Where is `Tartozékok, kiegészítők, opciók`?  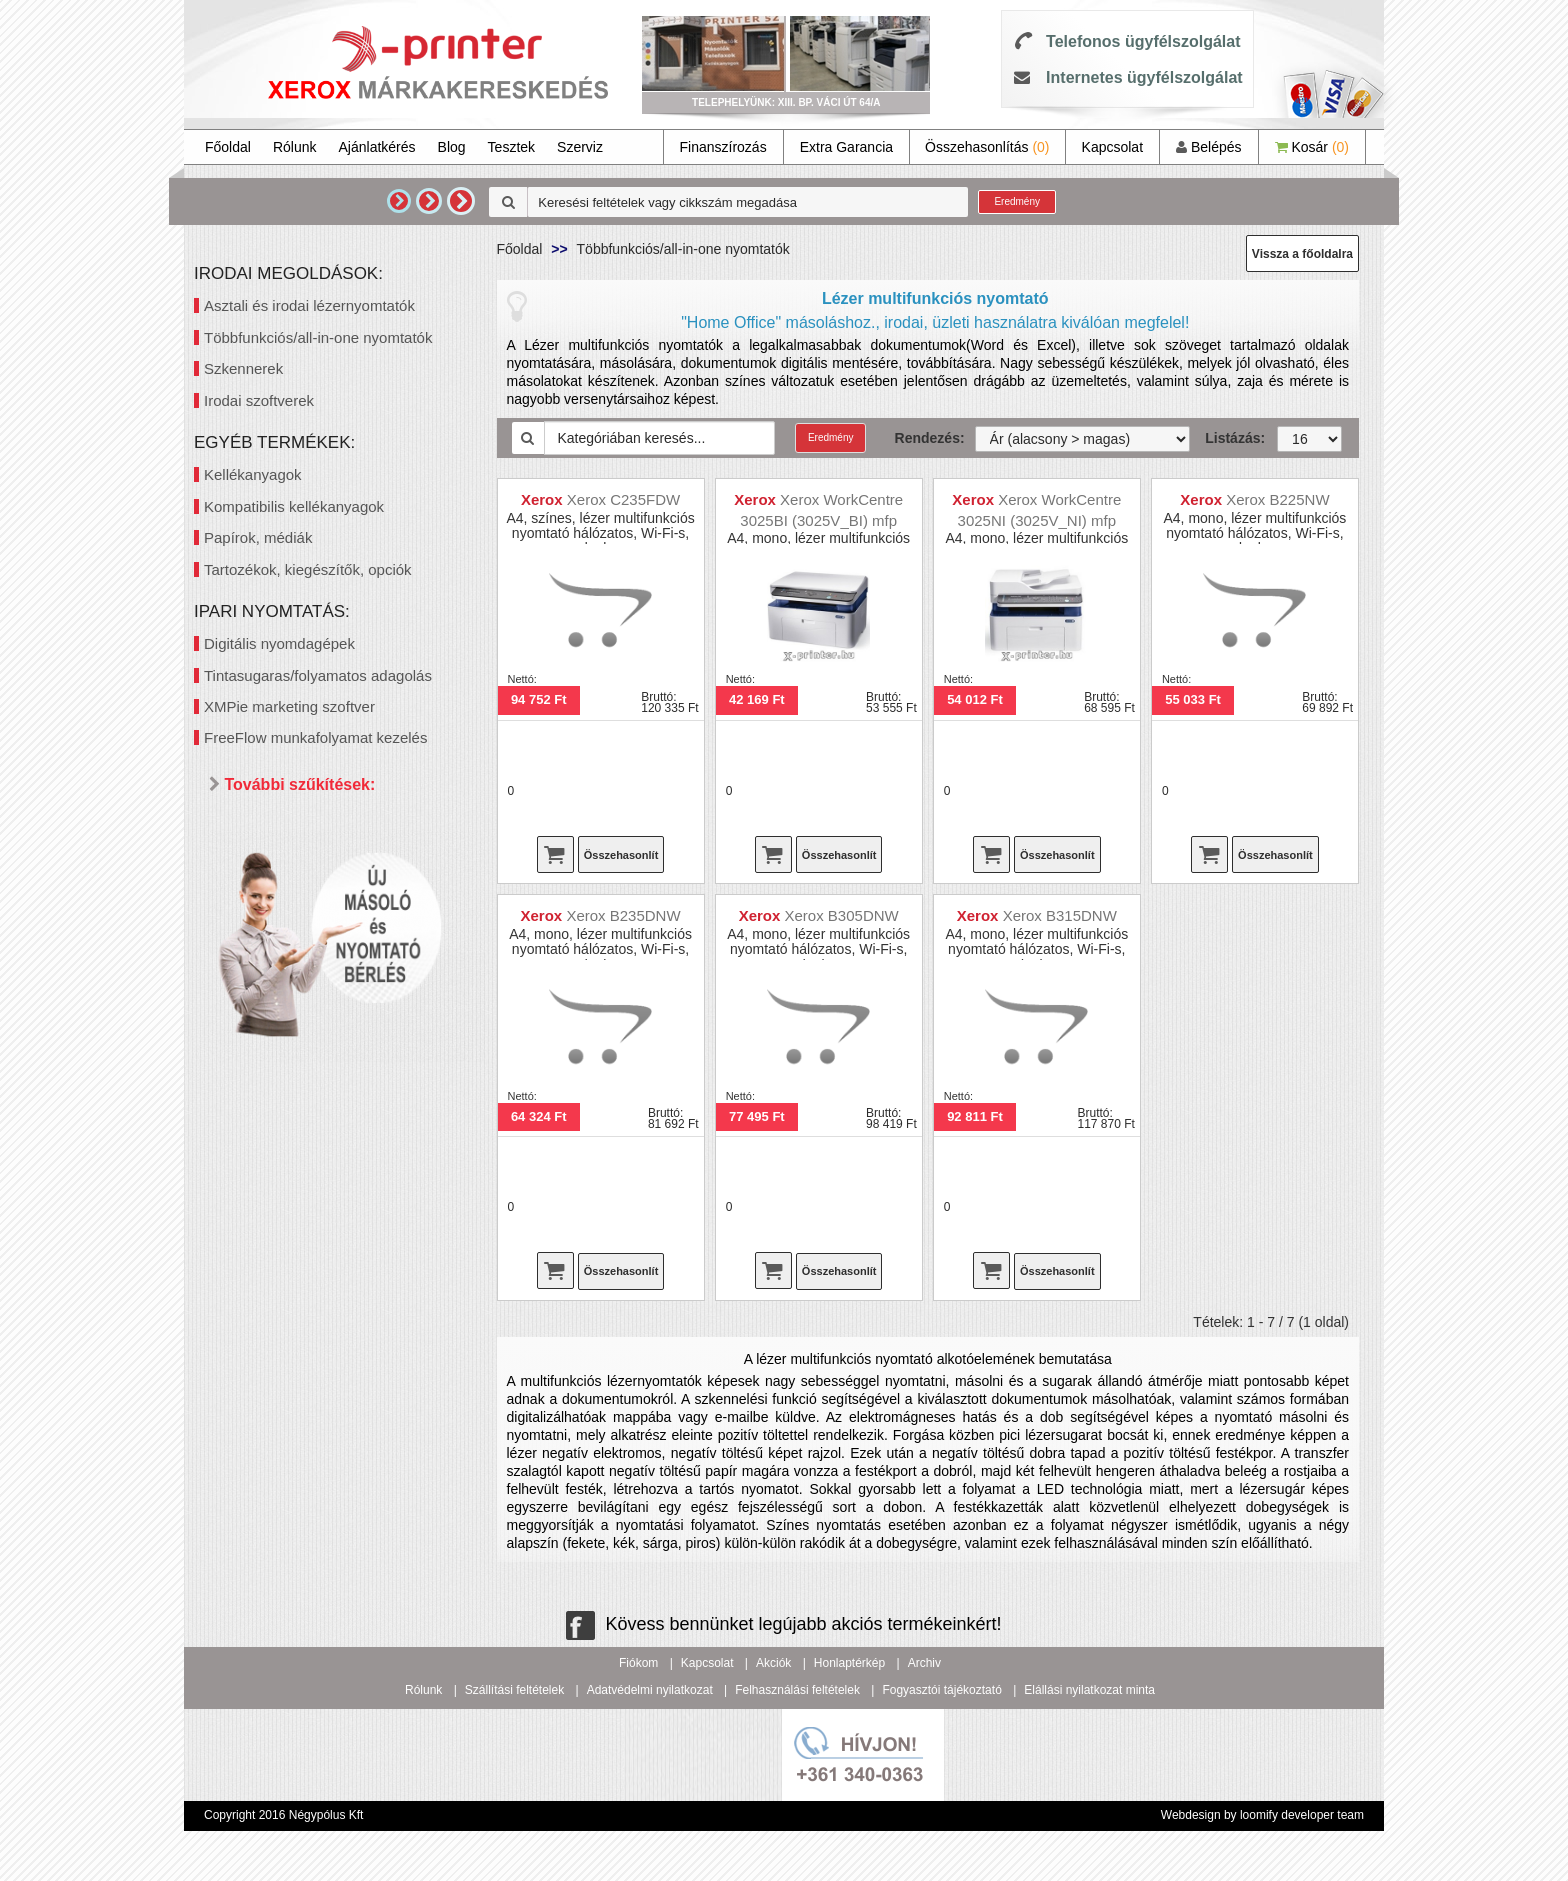
Tartozékok, kiegészítők, opciók is located at coordinates (308, 569).